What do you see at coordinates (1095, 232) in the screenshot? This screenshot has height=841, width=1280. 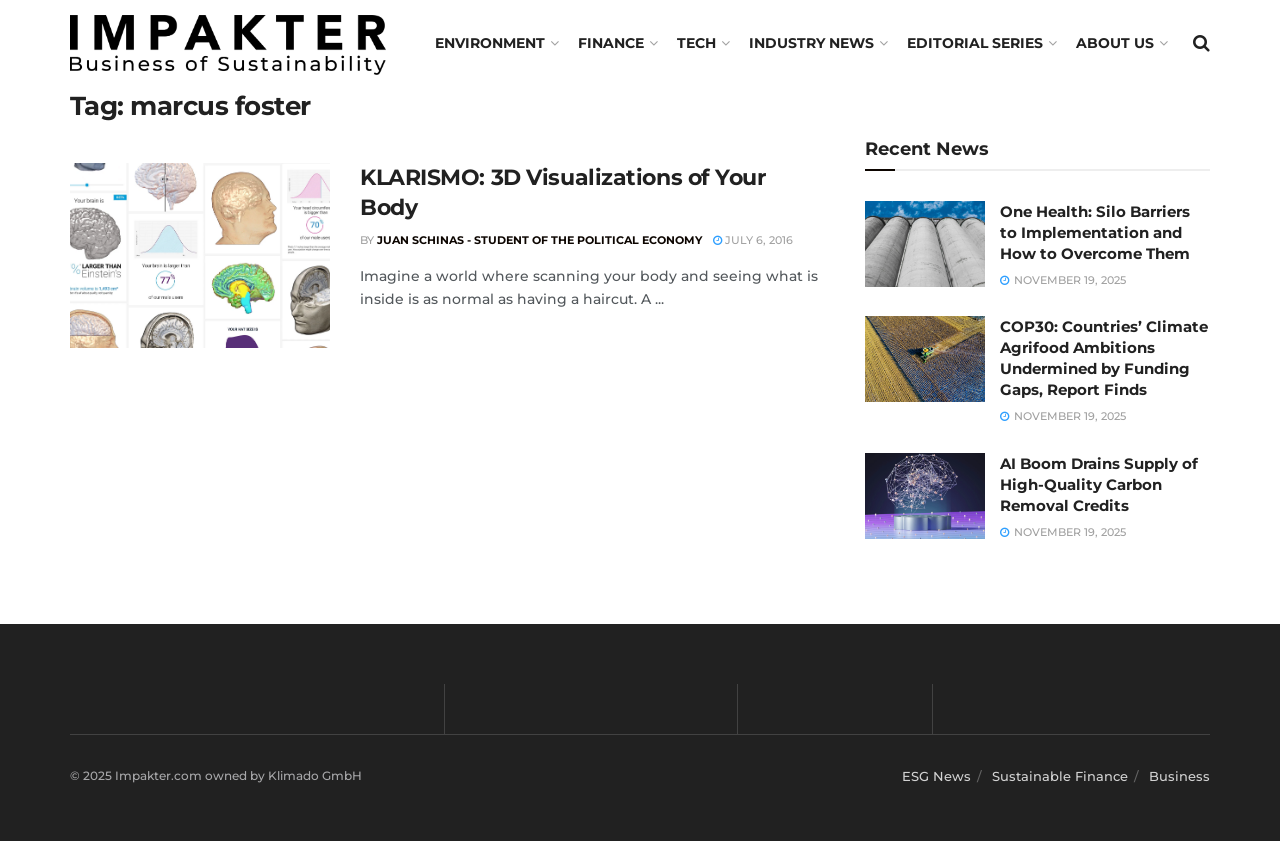 I see `One Health: Silo Barriers to Implementation and How to Overcome Them` at bounding box center [1095, 232].